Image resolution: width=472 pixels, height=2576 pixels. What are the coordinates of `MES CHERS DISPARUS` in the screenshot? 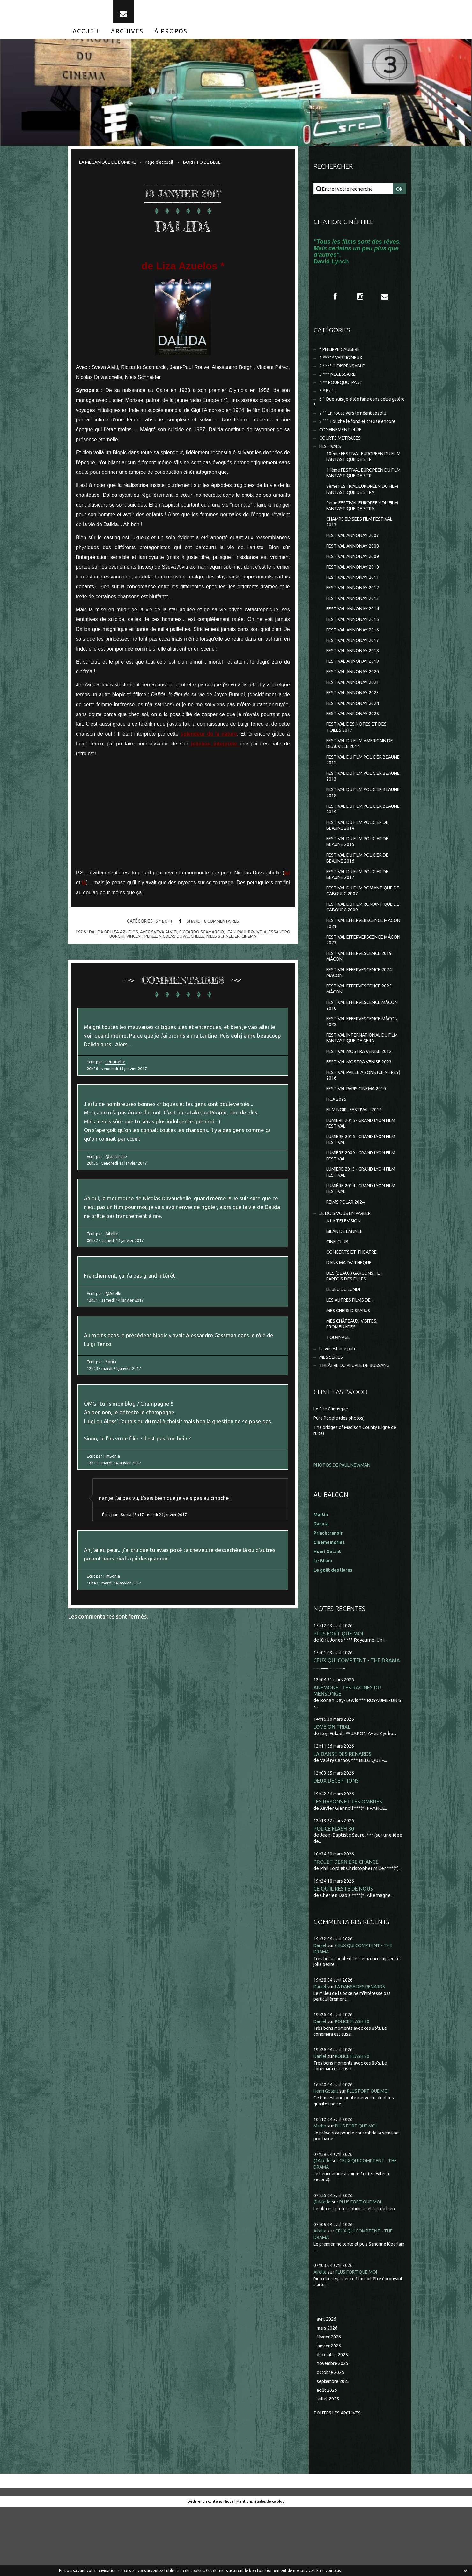 It's located at (350, 1369).